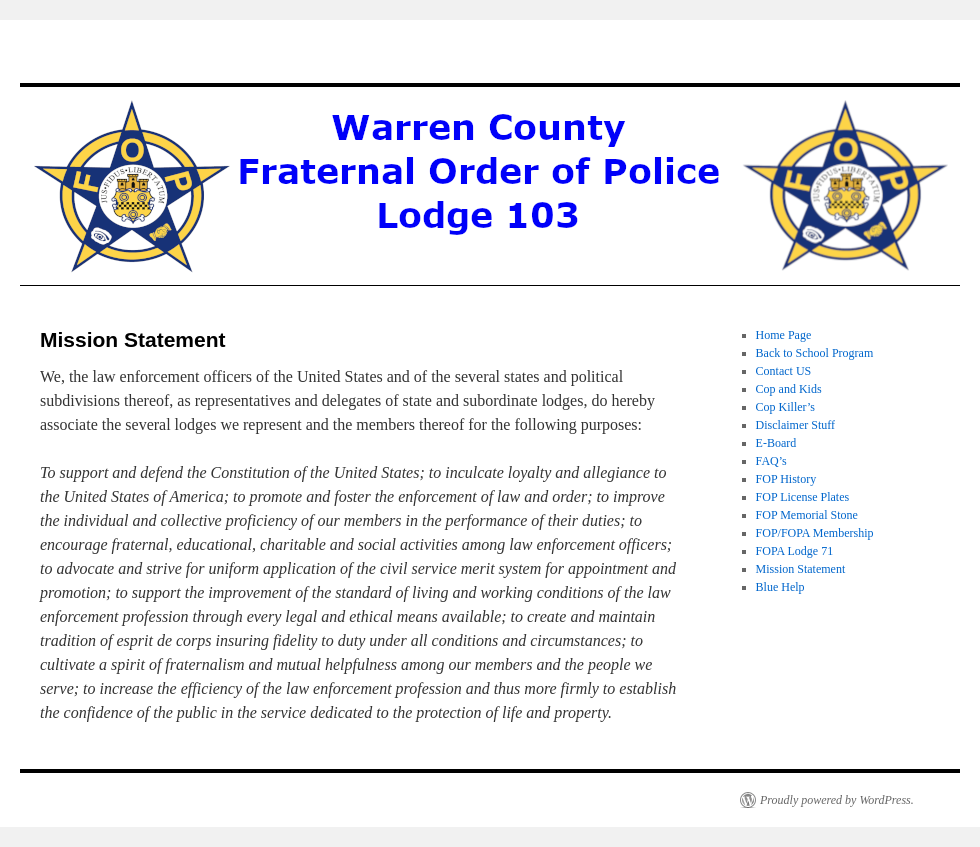  What do you see at coordinates (780, 587) in the screenshot?
I see `Blue Help` at bounding box center [780, 587].